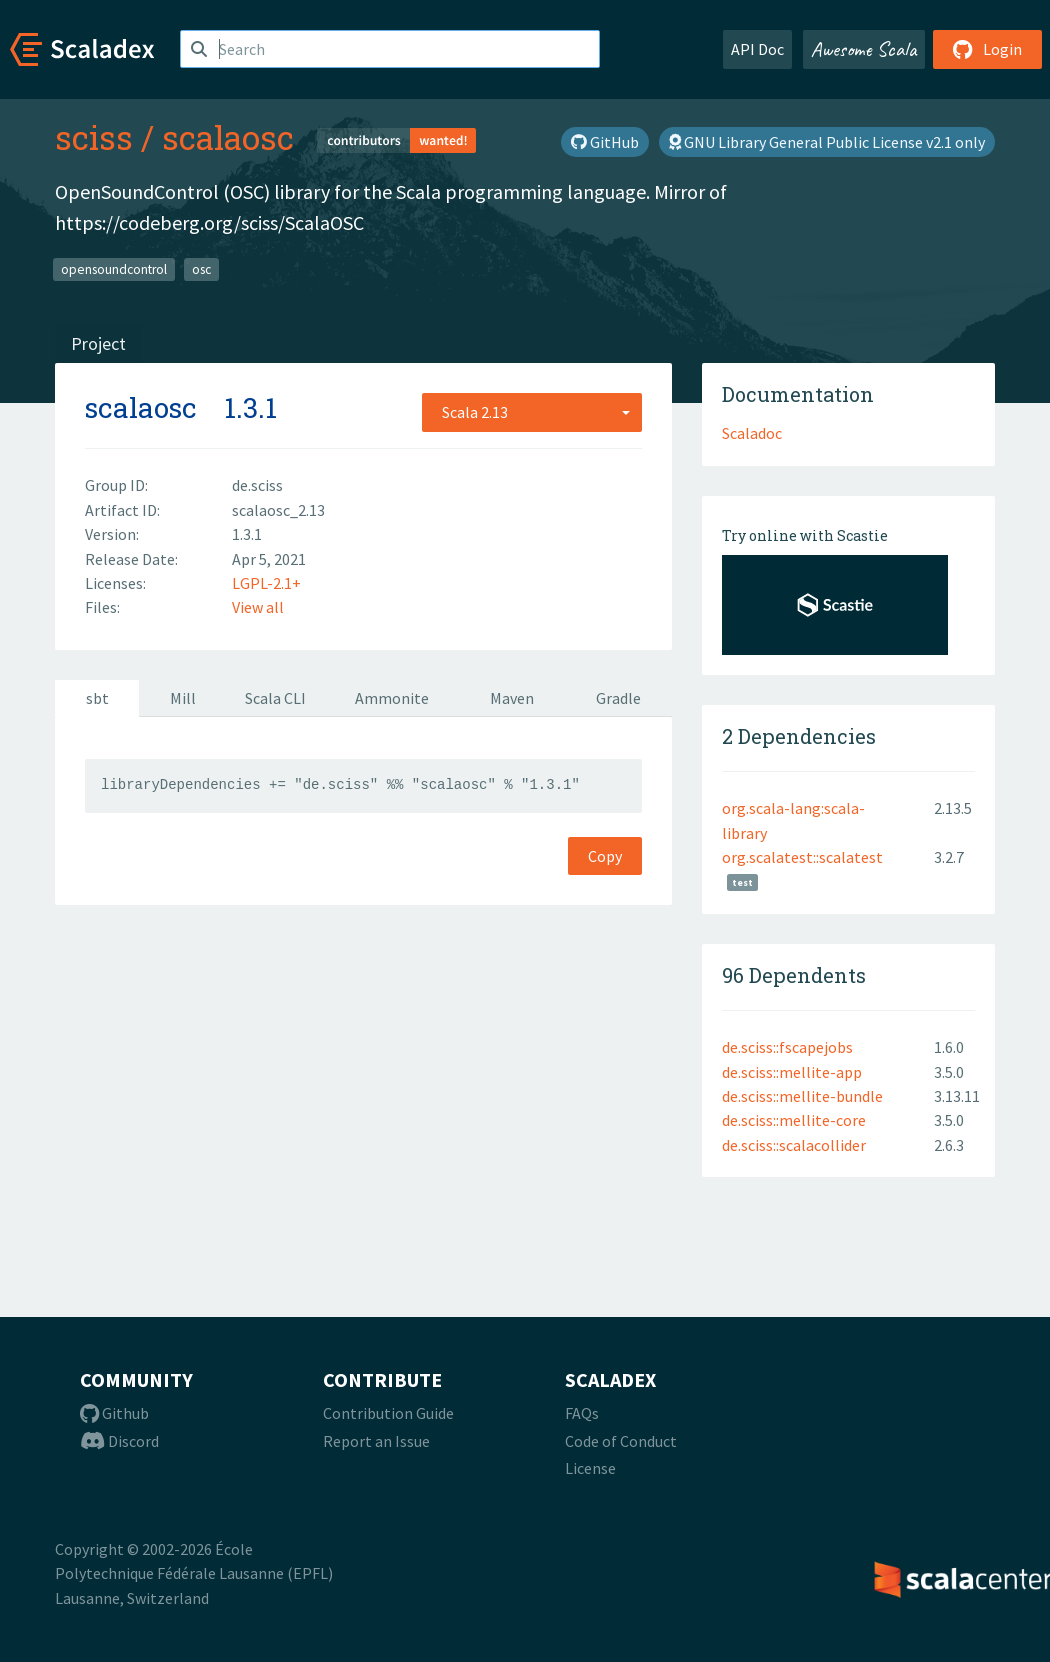  I want to click on Discord, so click(119, 1441).